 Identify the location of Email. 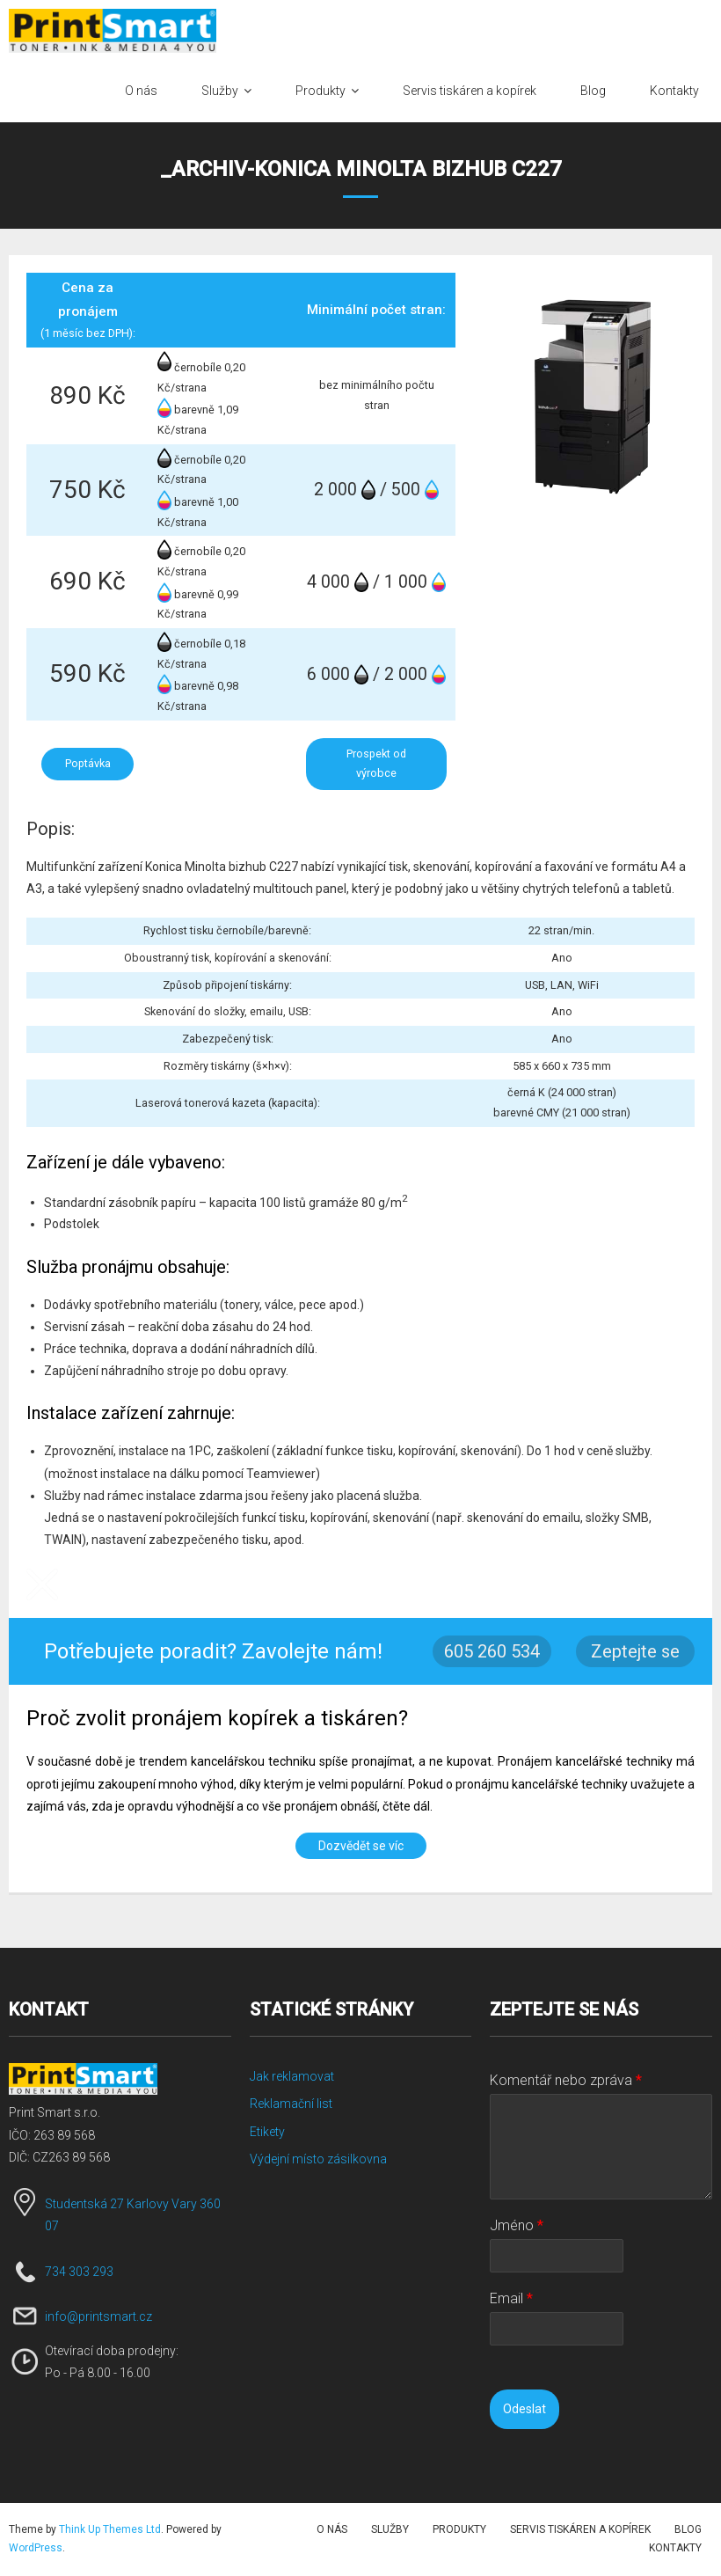
(511, 2298).